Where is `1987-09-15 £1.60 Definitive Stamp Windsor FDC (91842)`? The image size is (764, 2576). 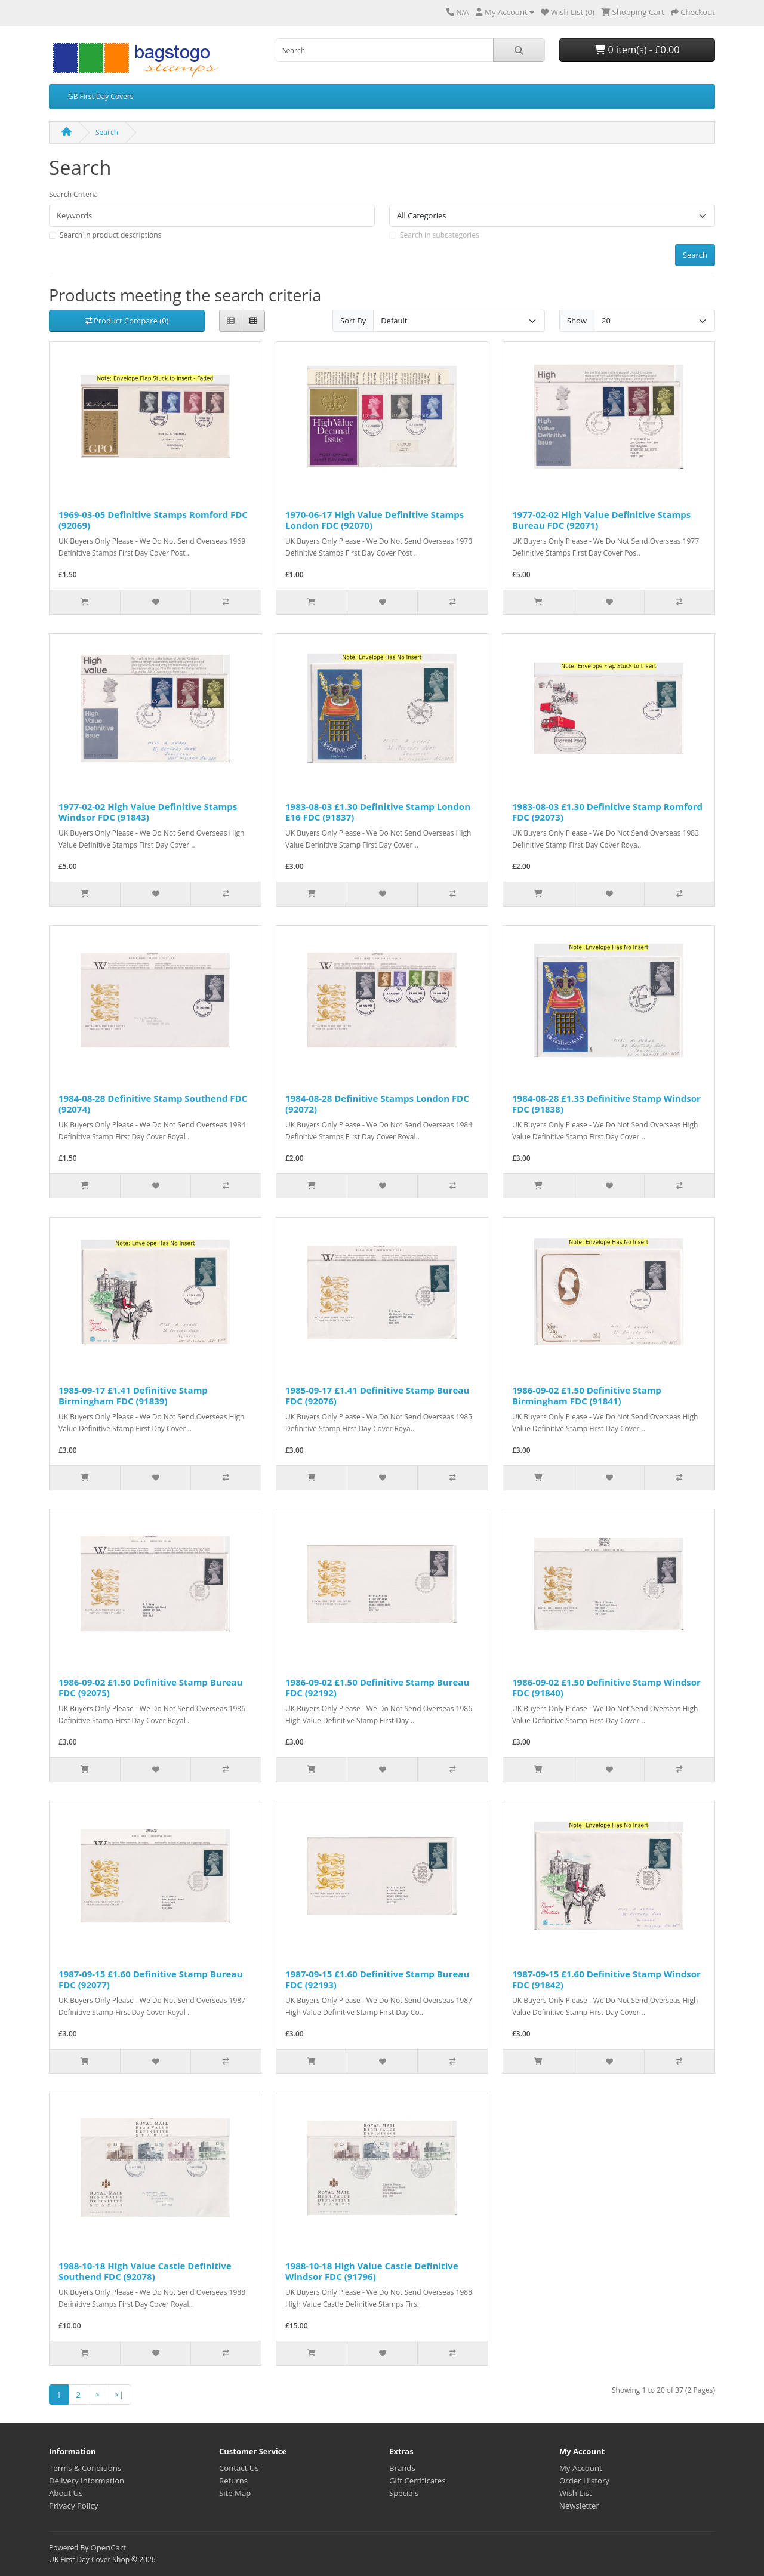
1987-09-15 £1.60 Definitive Stamp Windsor FDC (91842) is located at coordinates (606, 1979).